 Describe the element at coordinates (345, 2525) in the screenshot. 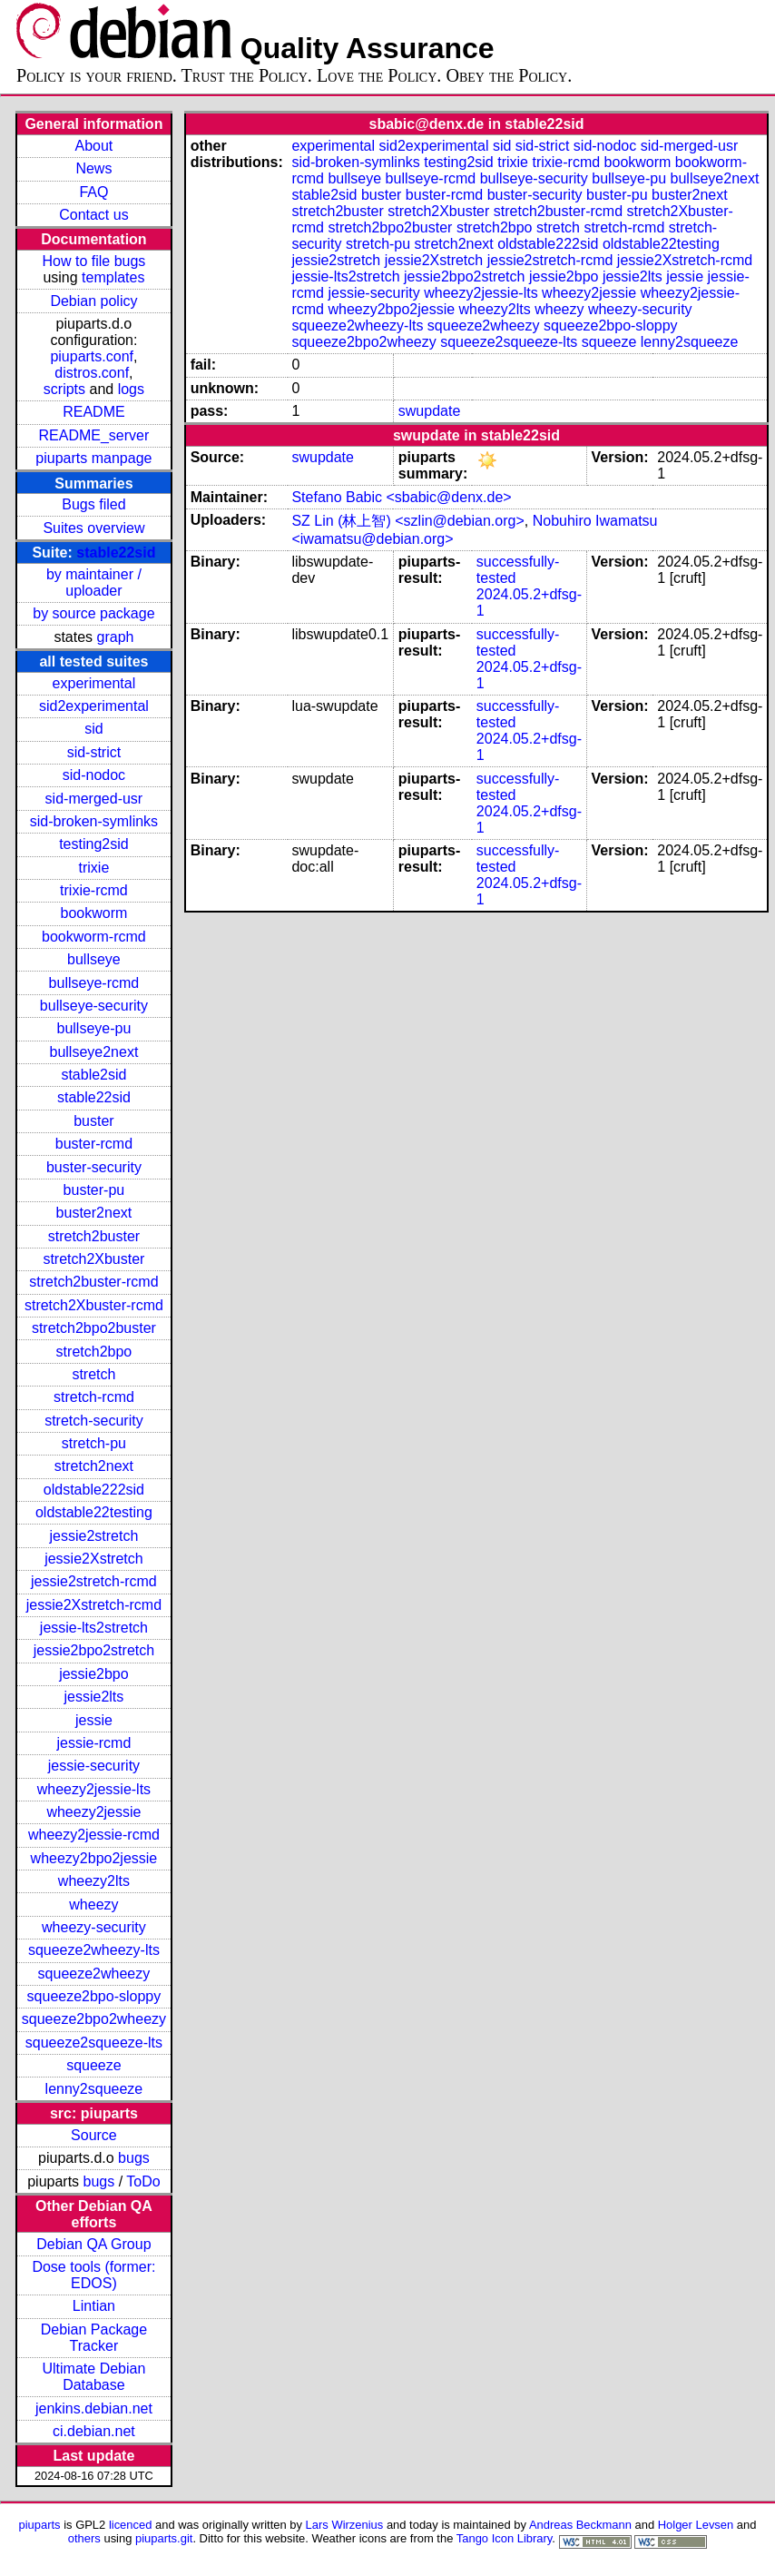

I see `Lars Wirzenius` at that location.